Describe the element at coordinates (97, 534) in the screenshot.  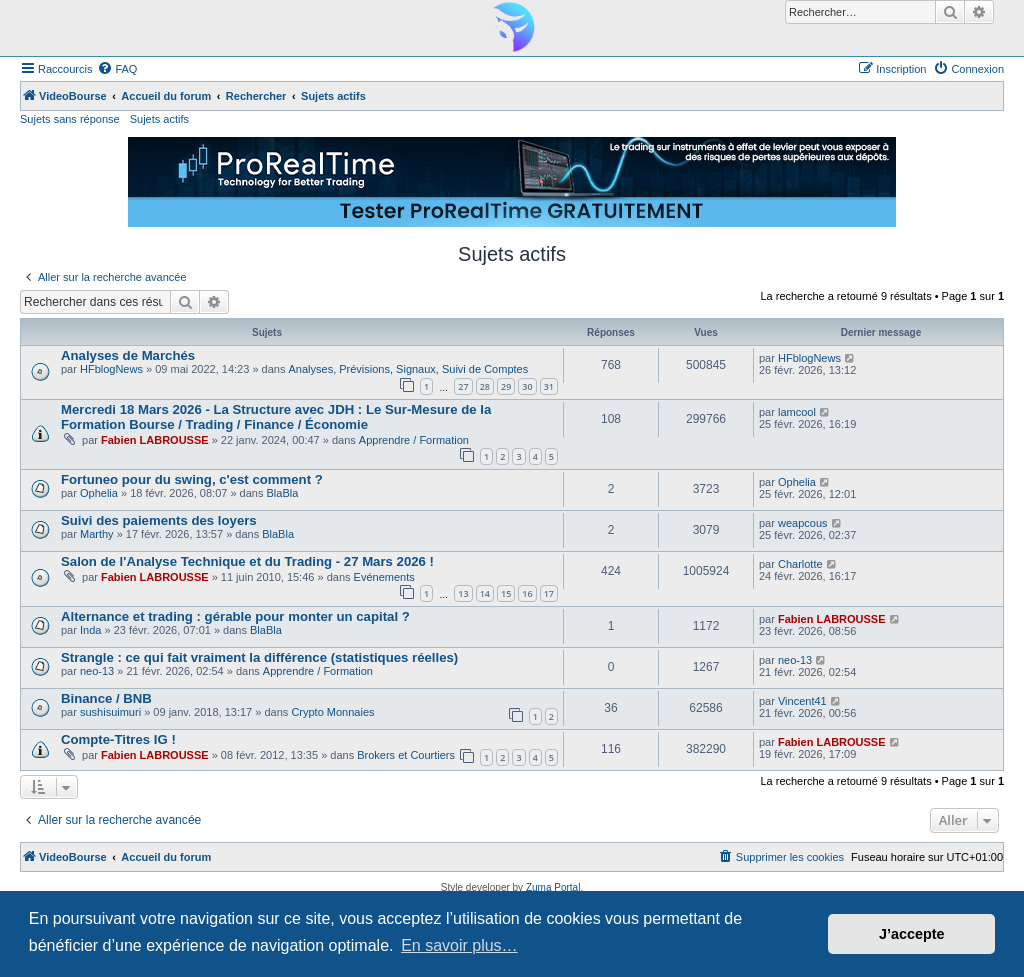
I see `Marthy` at that location.